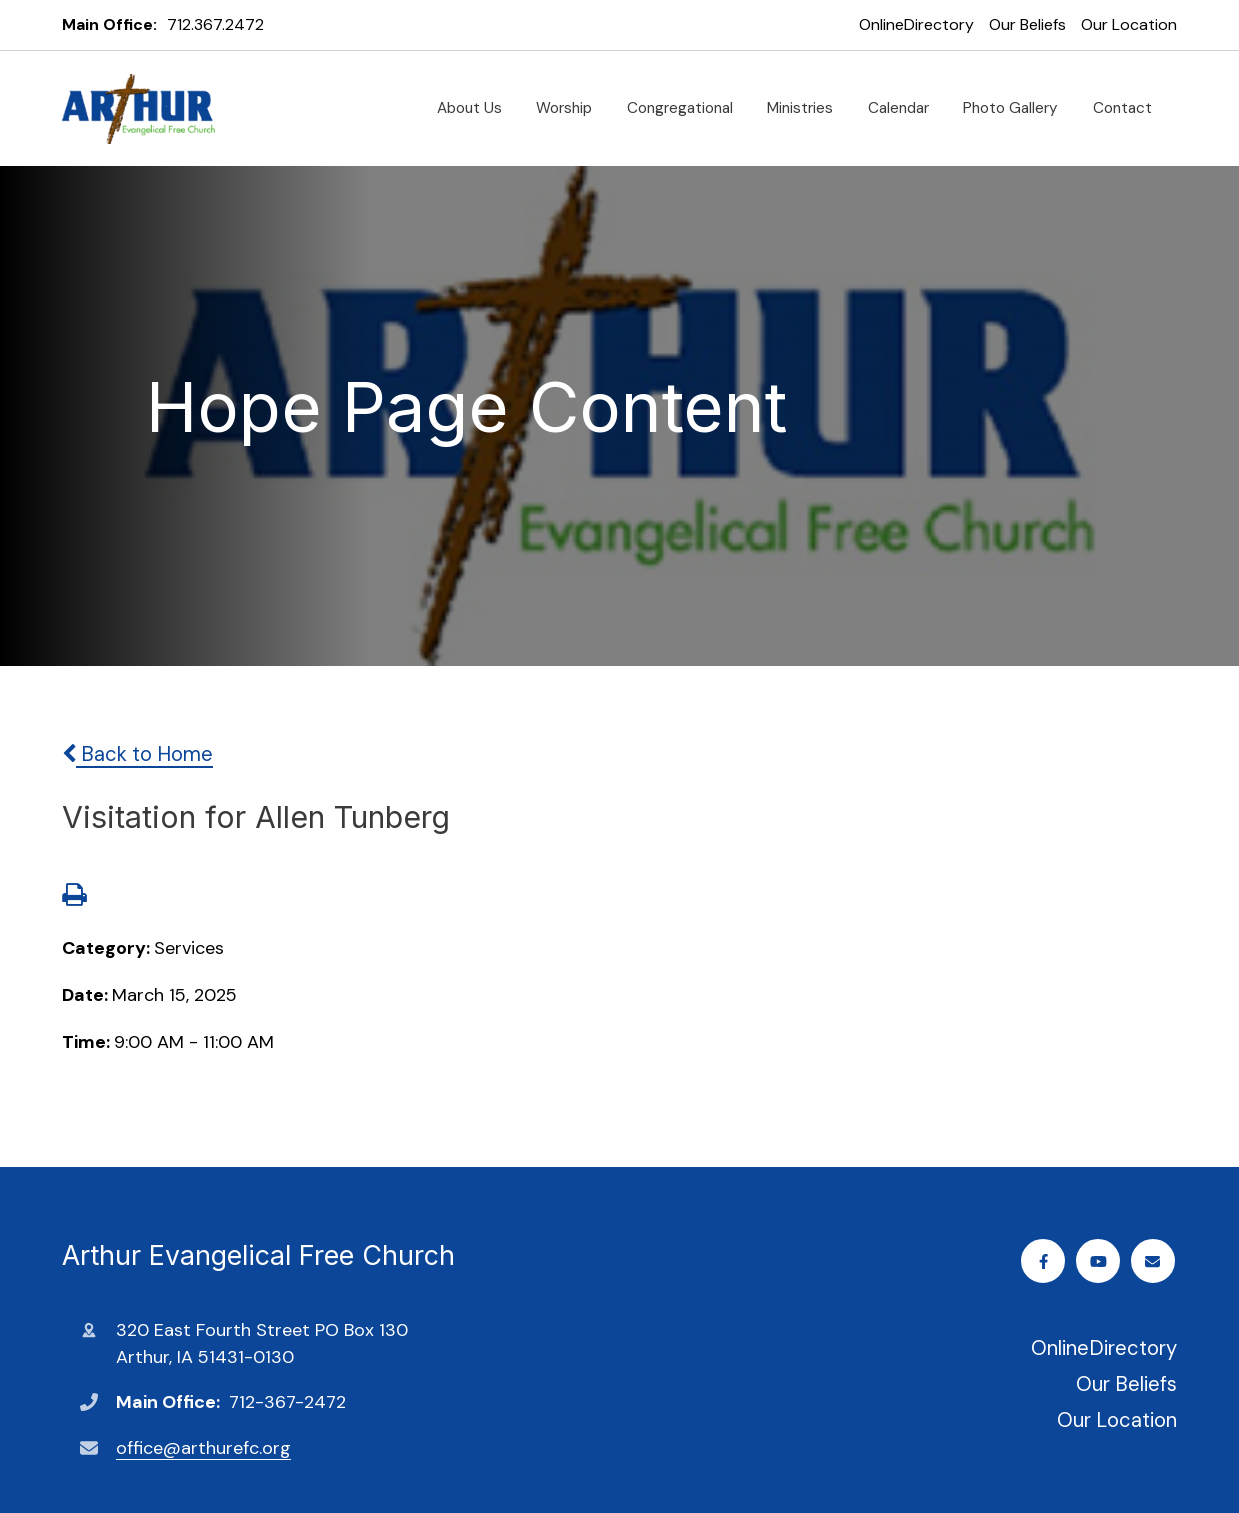 This screenshot has height=1513, width=1239. Describe the element at coordinates (477, 108) in the screenshot. I see `About Us` at that location.